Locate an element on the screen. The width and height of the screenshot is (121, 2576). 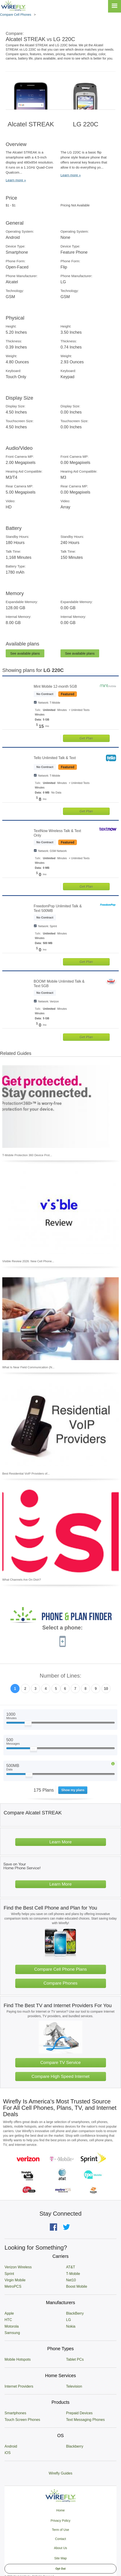
Compare TV Service [Go Compare TV Providers] is located at coordinates (60, 2062).